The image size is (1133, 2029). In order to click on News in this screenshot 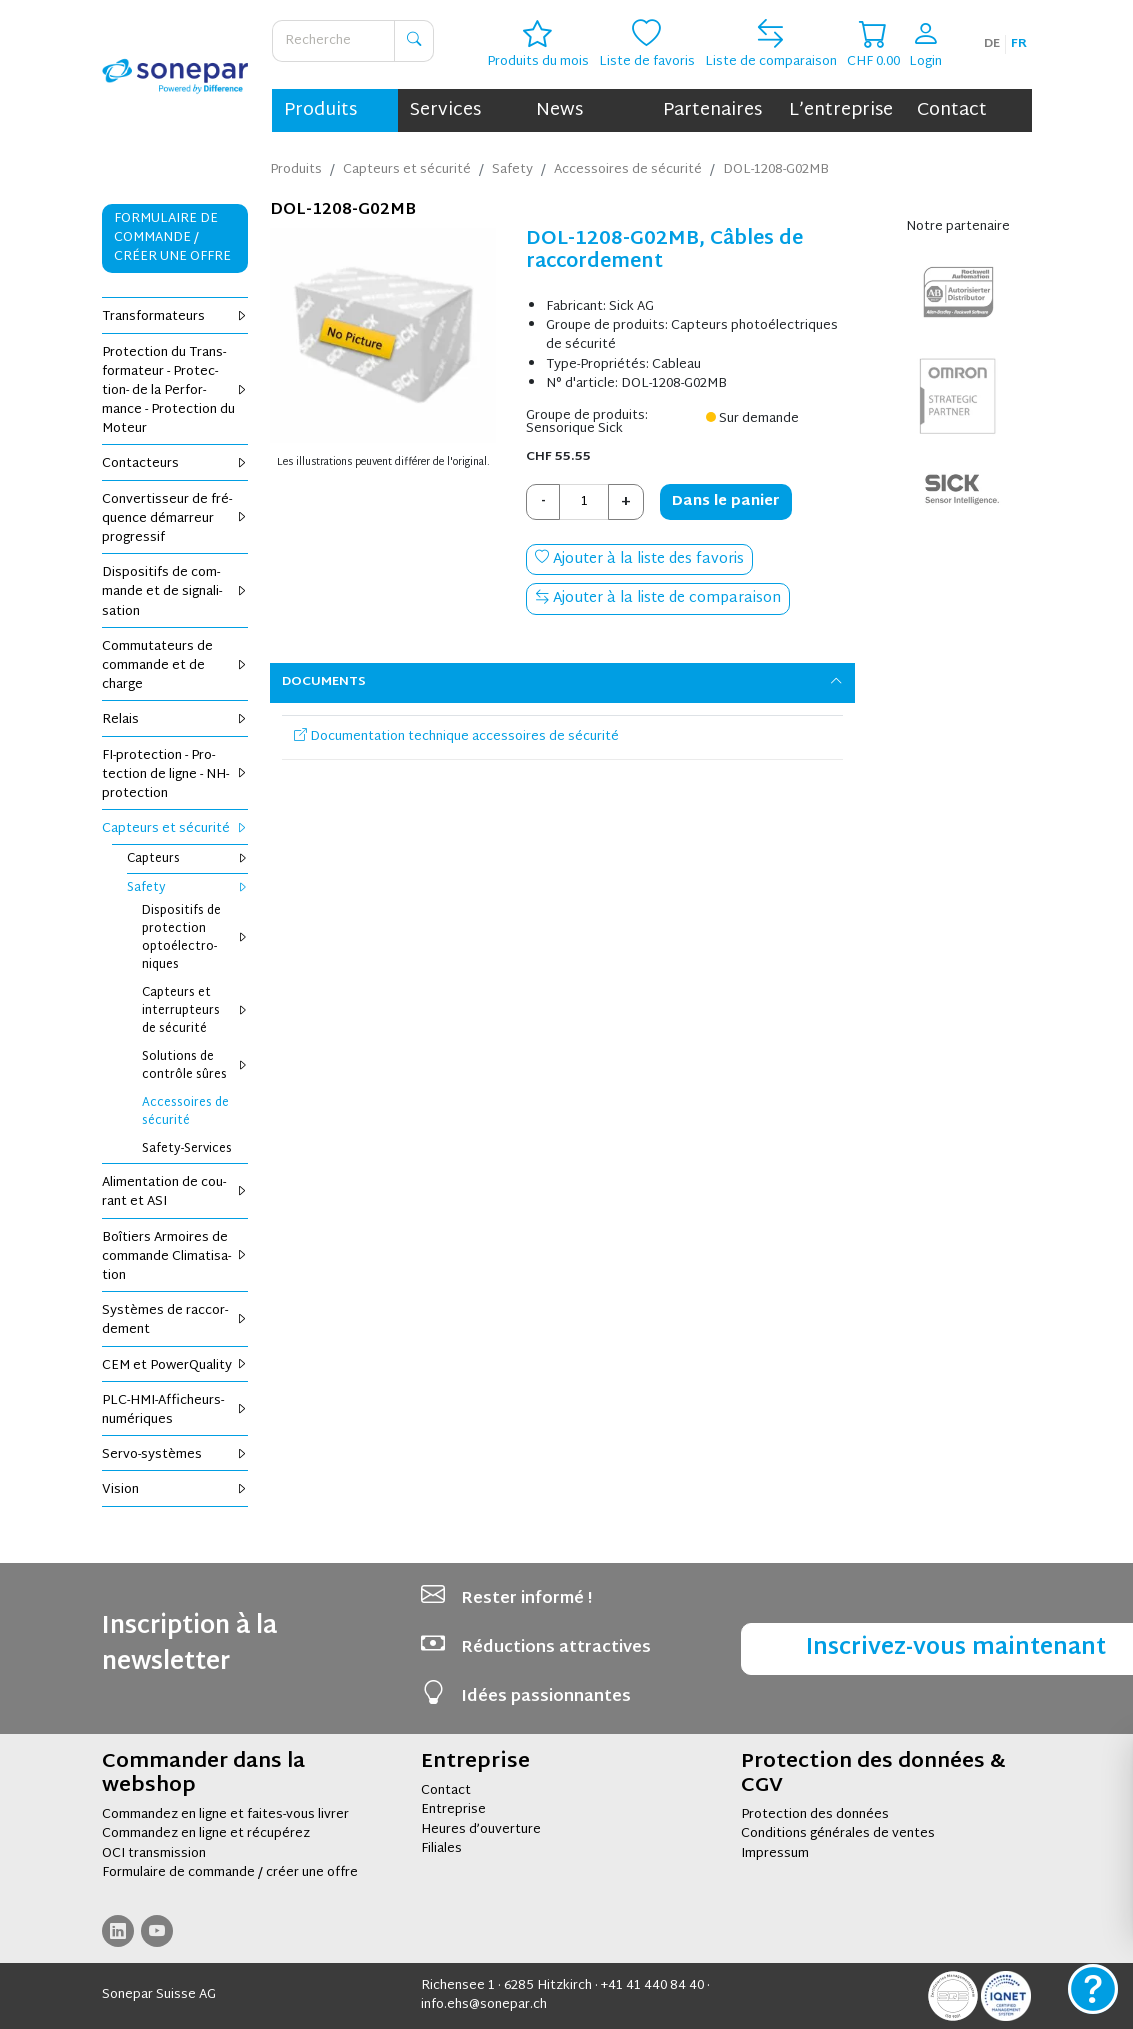, I will do `click(559, 110)`.